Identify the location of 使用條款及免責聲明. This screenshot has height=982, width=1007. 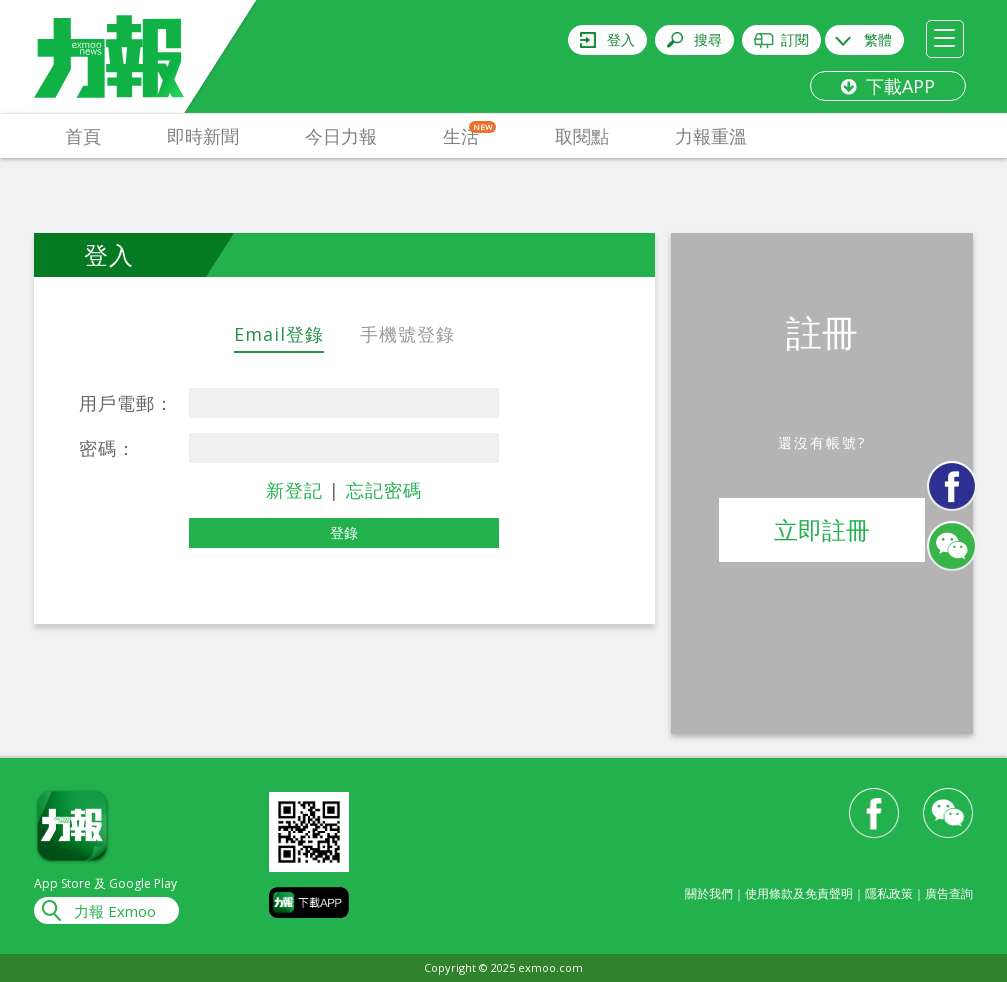
(799, 893).